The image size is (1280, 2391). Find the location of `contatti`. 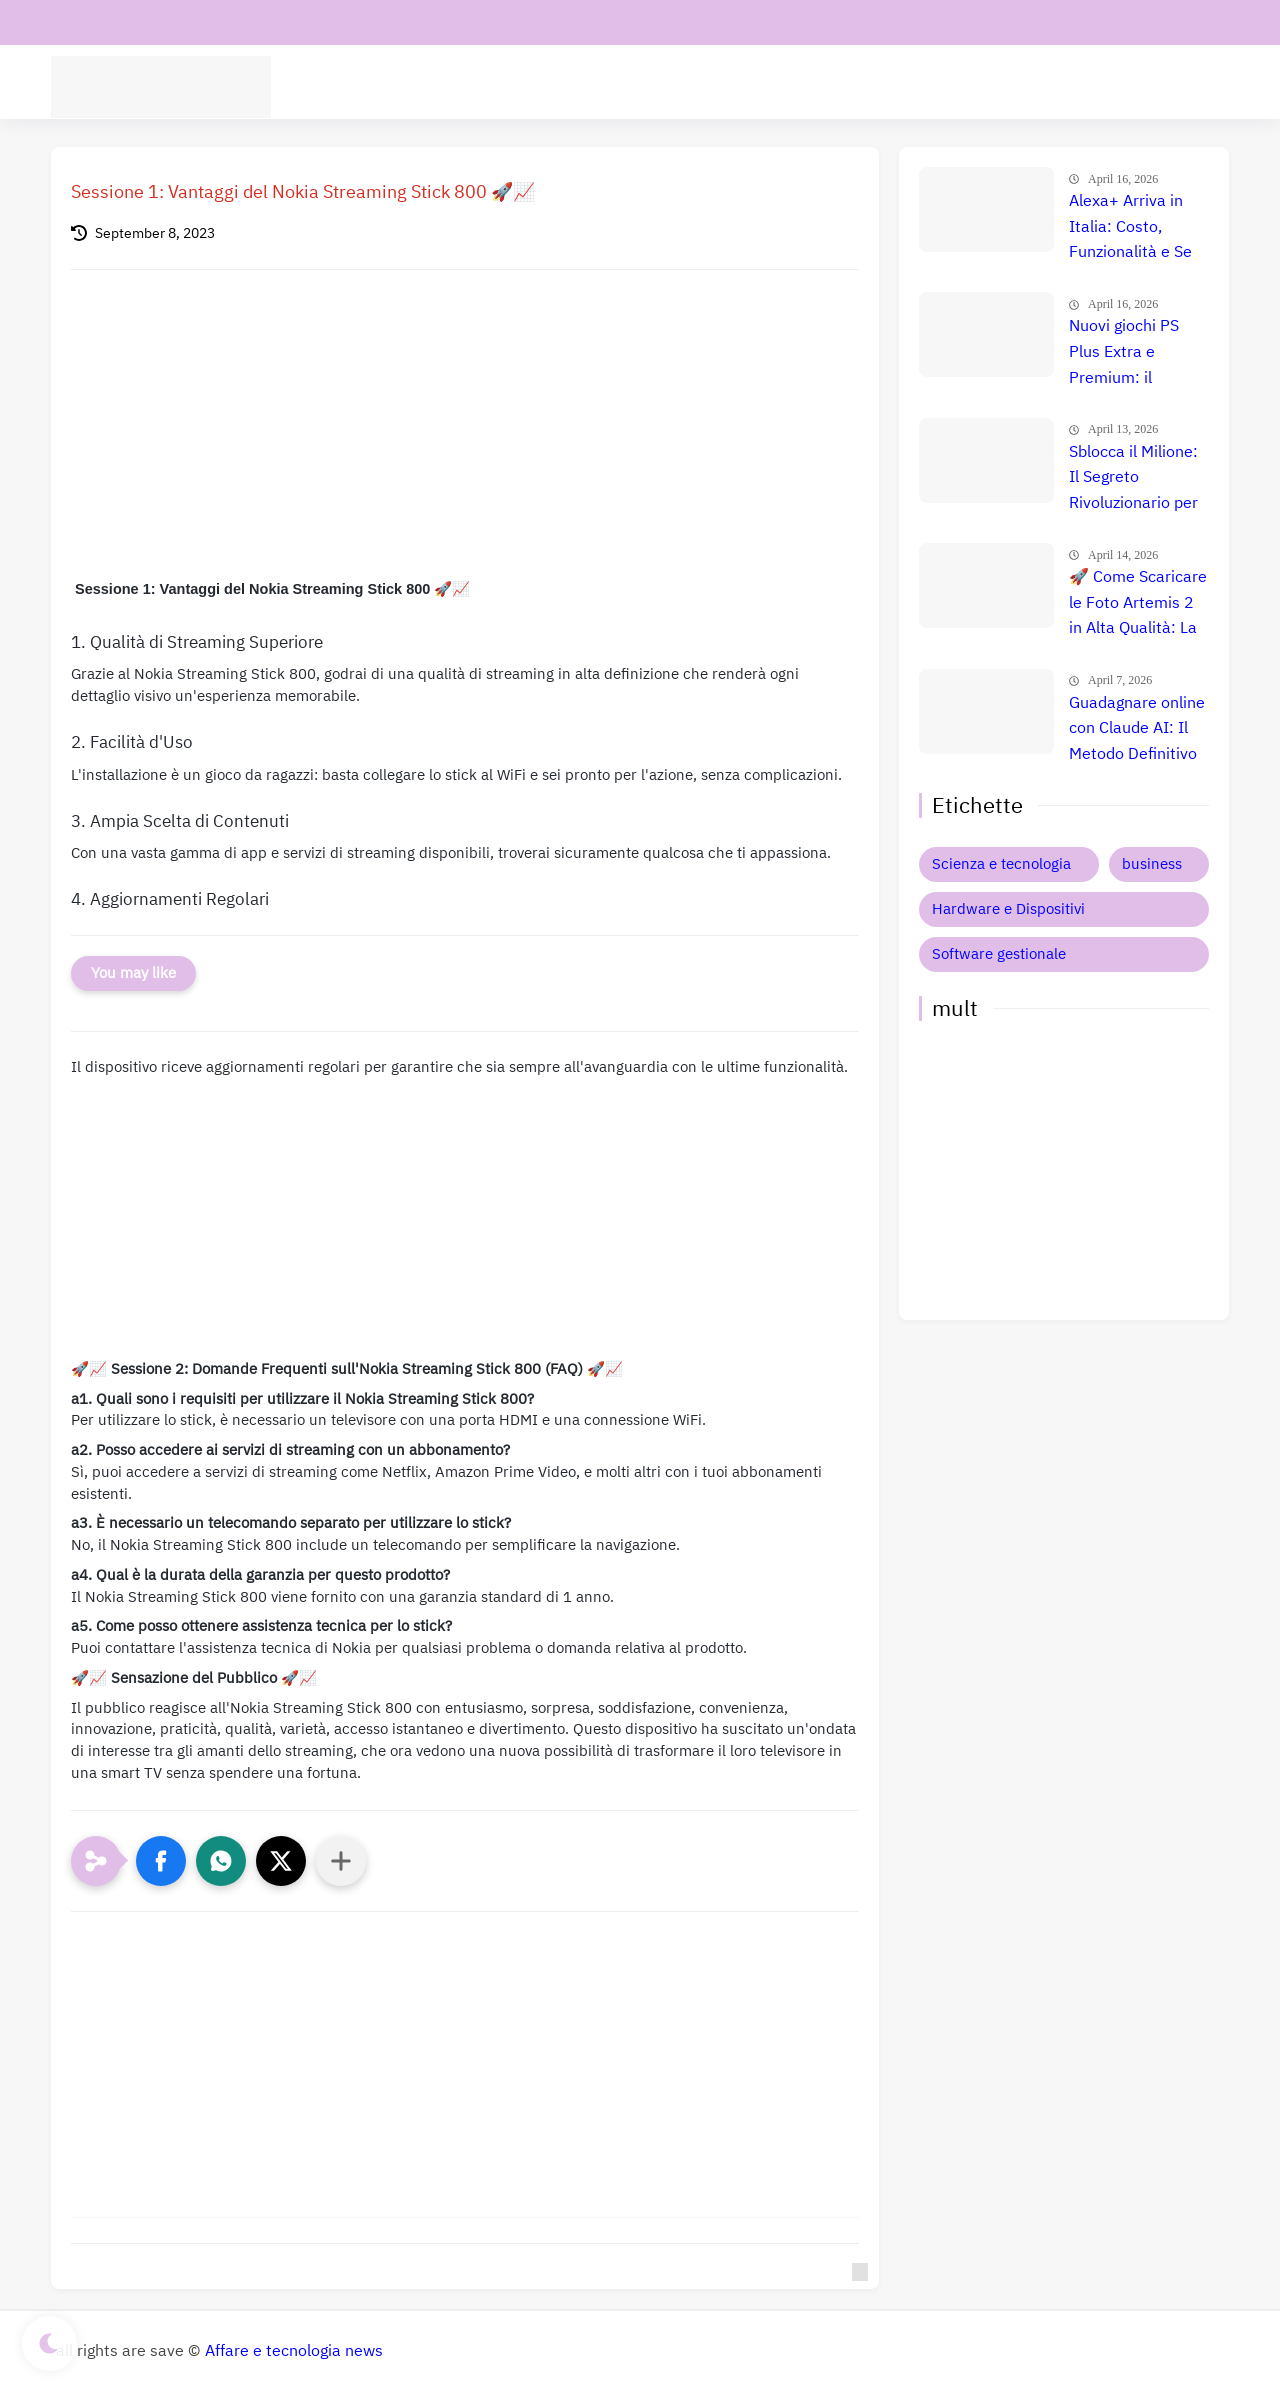

contatti is located at coordinates (83, 22).